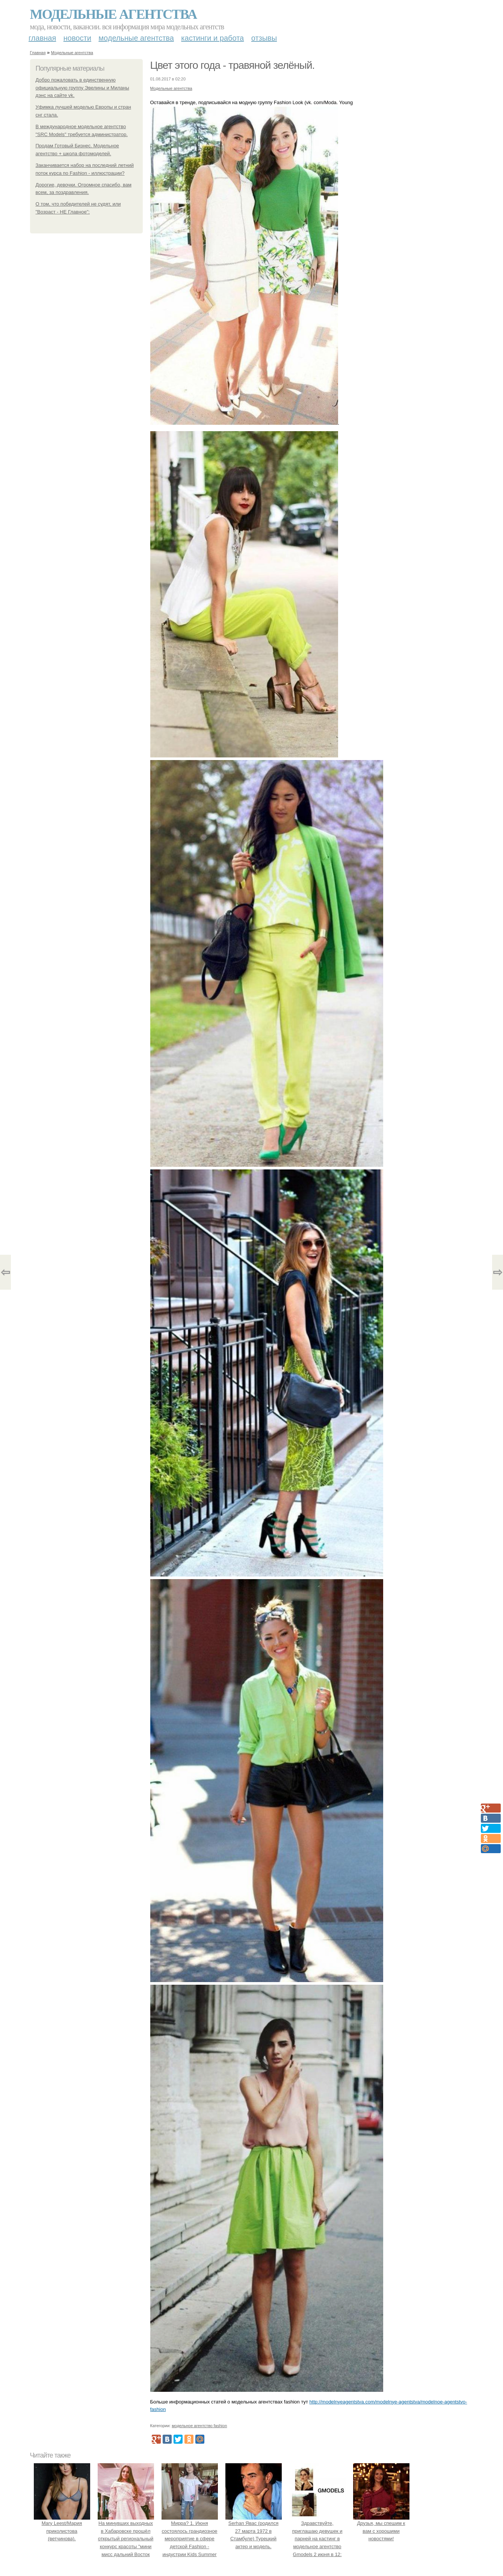 The image size is (503, 2576). What do you see at coordinates (212, 38) in the screenshot?
I see `Кастинги и работа` at bounding box center [212, 38].